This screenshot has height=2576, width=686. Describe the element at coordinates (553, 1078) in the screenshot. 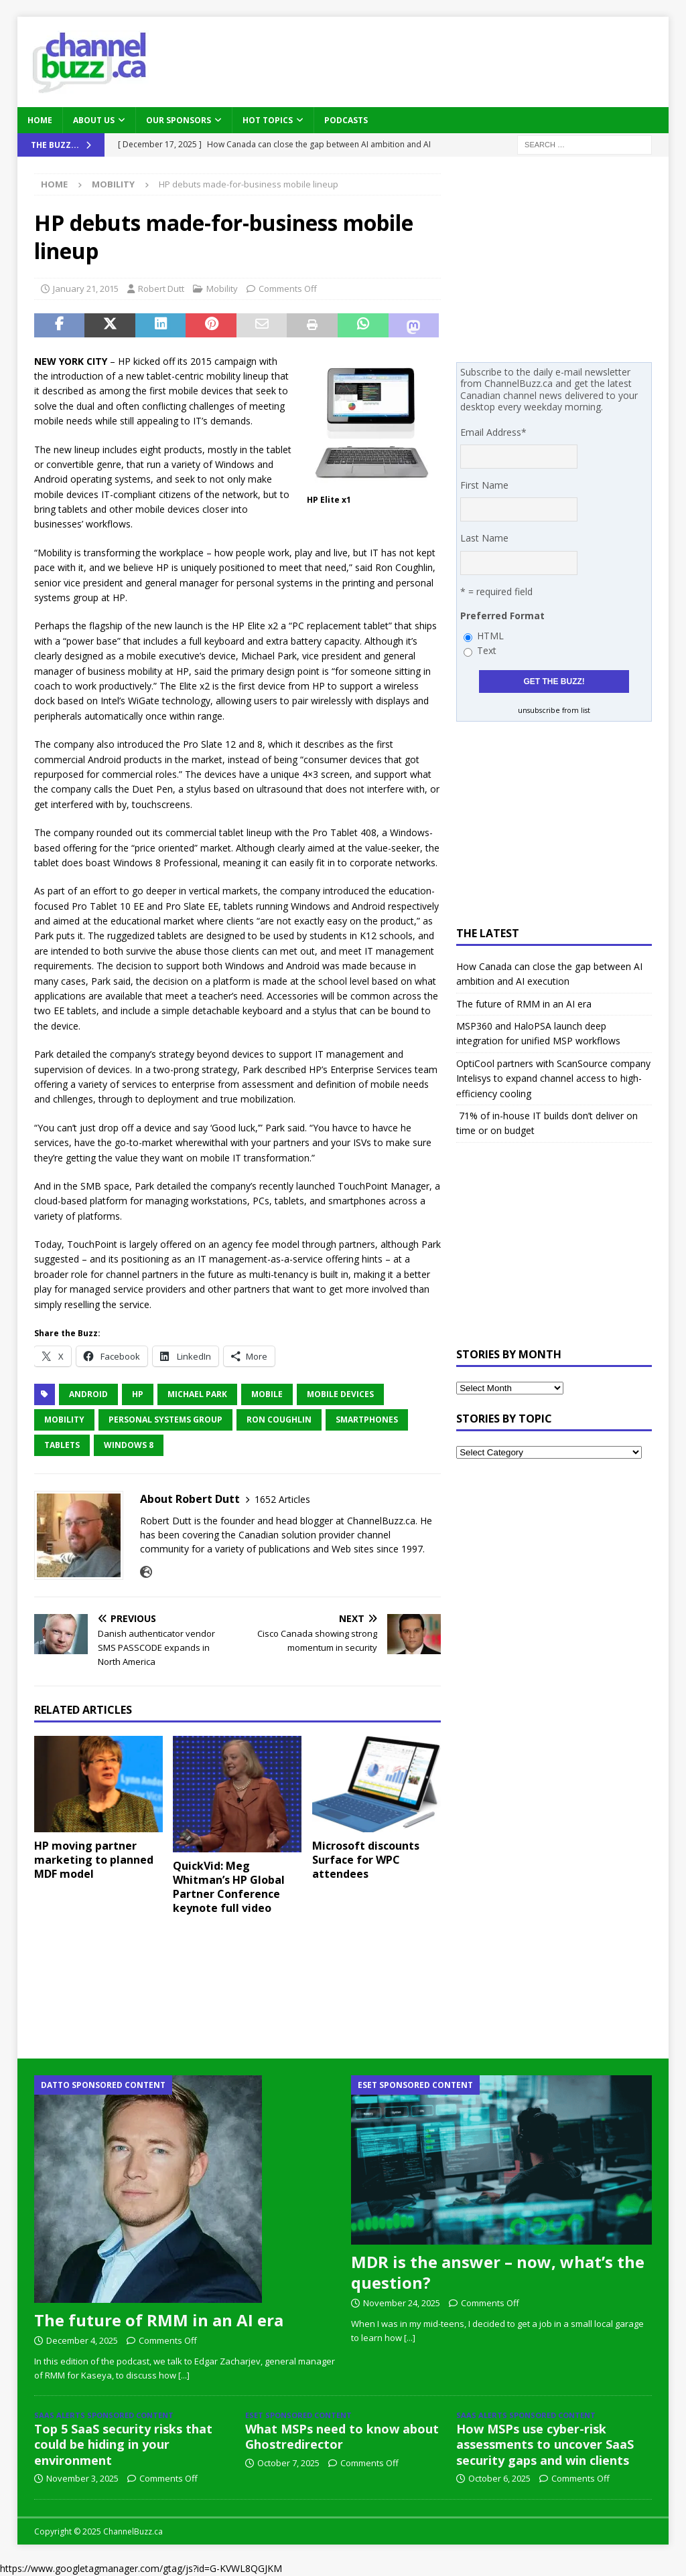

I see `OptiCool partners with ScanSource company Intelisys to expand channel access to high-efficiency cooling` at that location.